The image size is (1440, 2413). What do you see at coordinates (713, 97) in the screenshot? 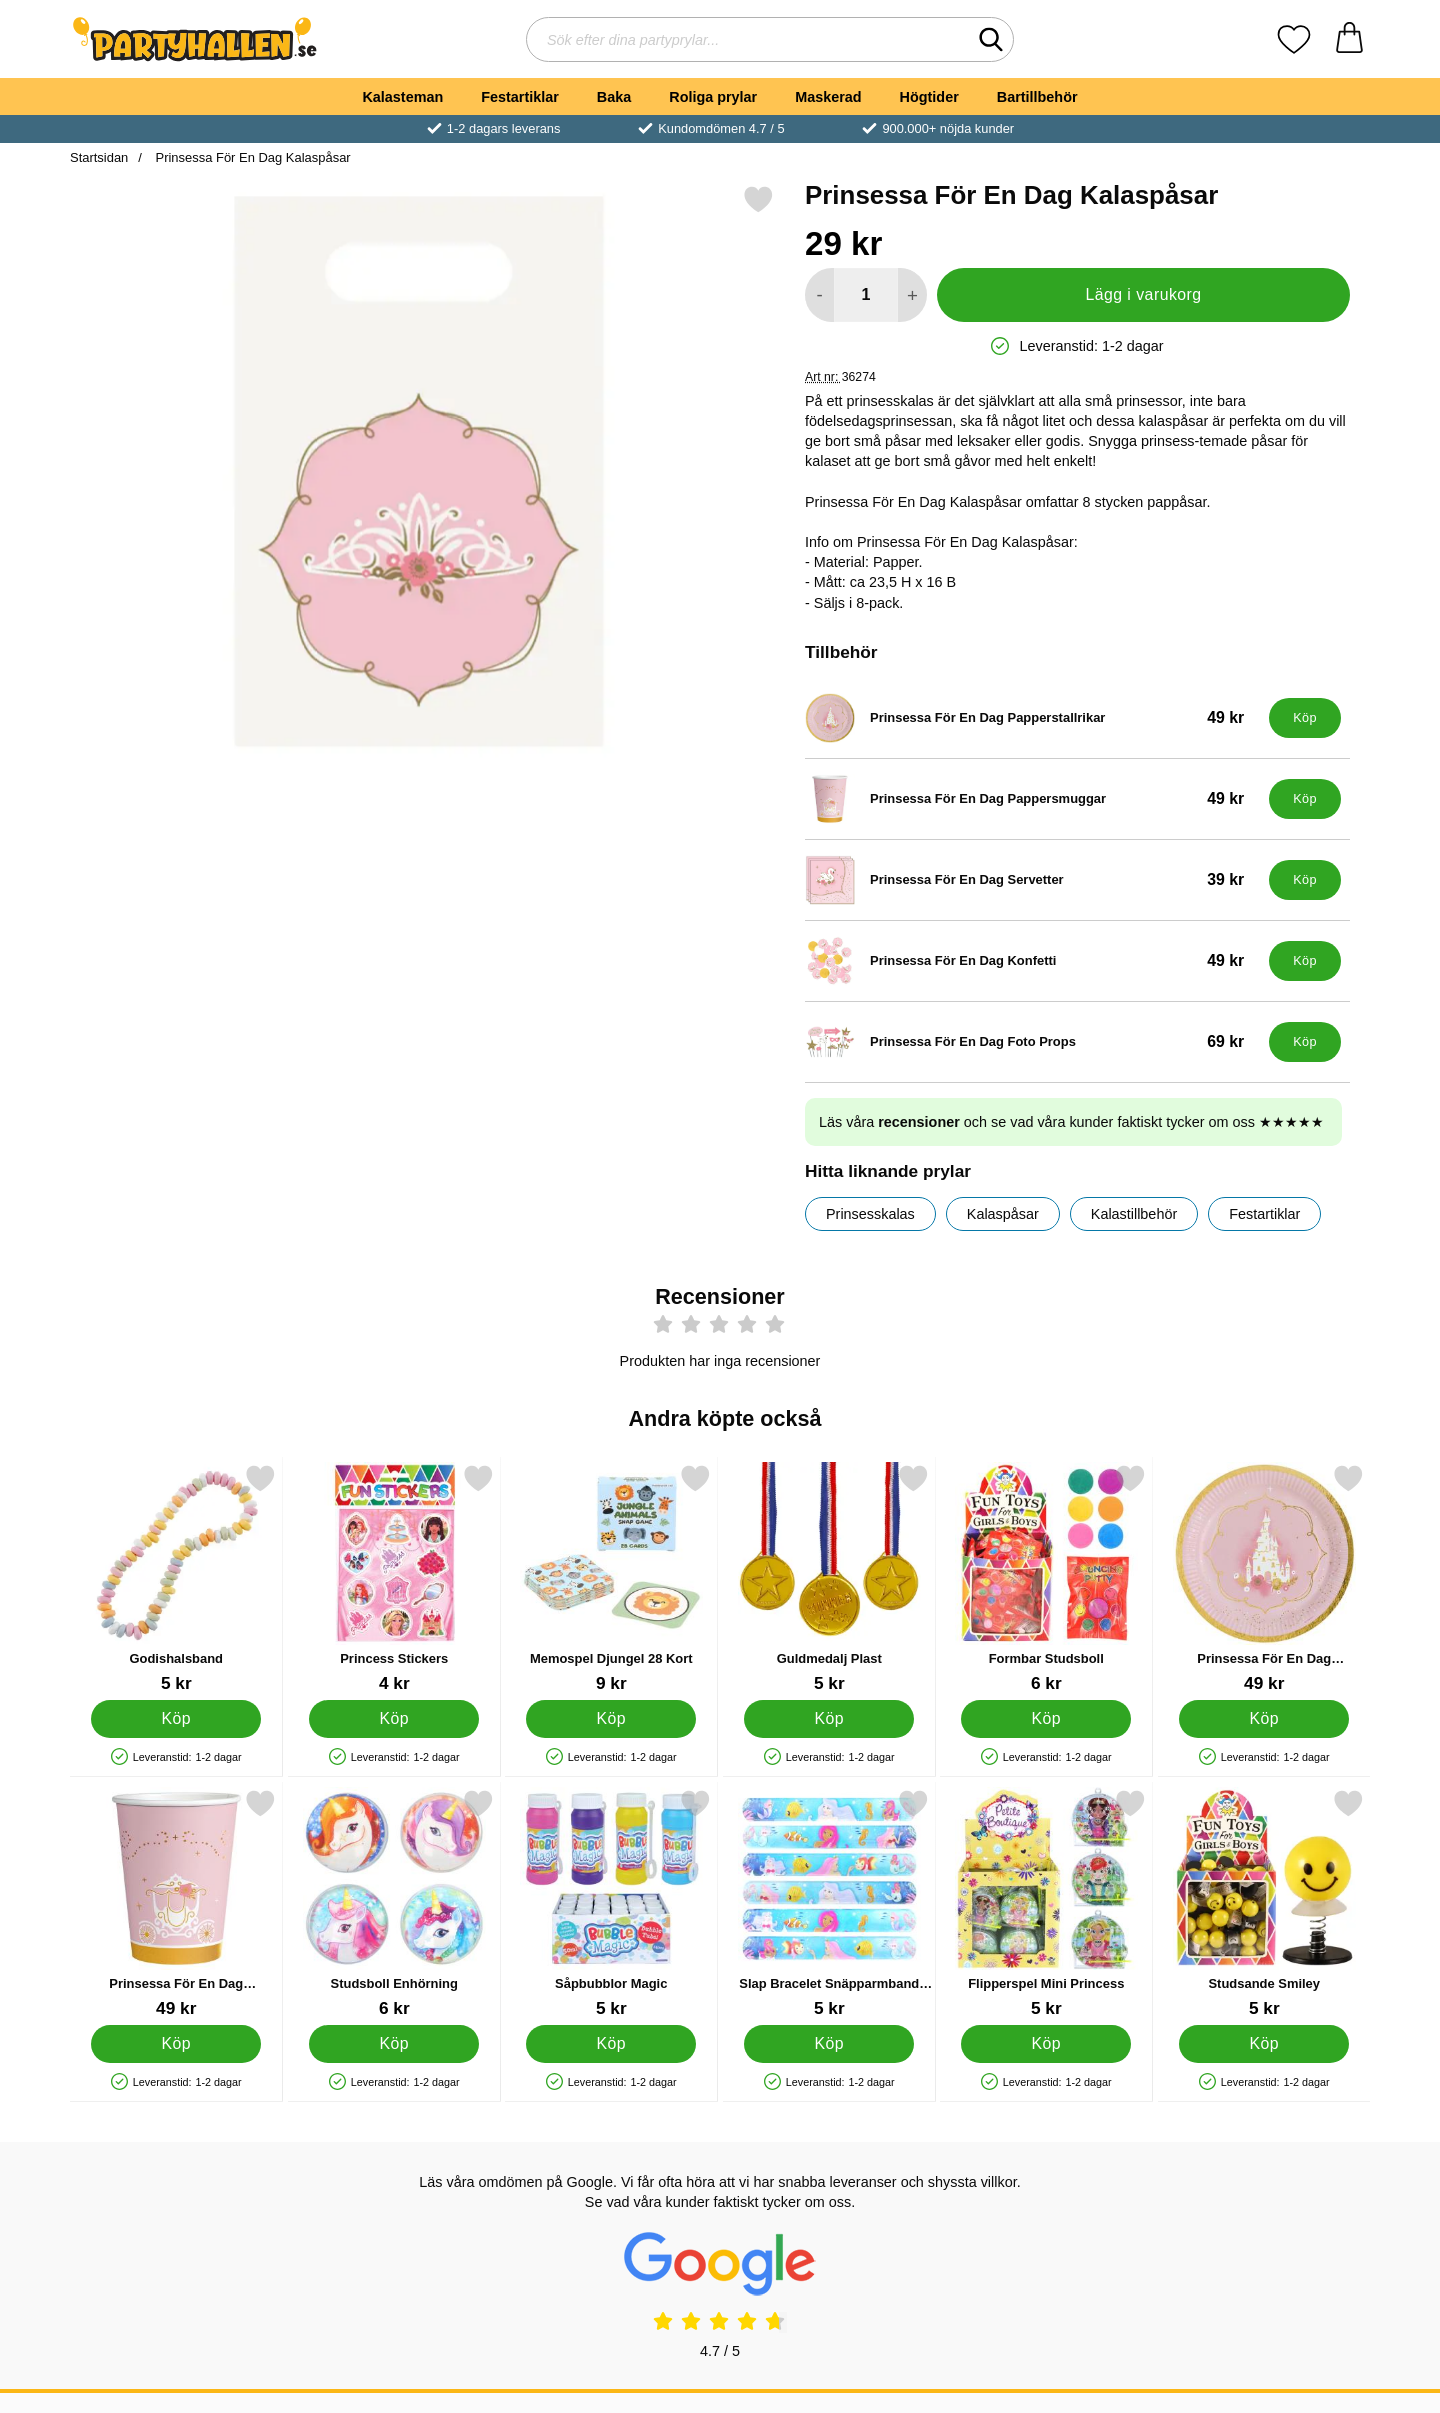
I see `Roliga prylar` at bounding box center [713, 97].